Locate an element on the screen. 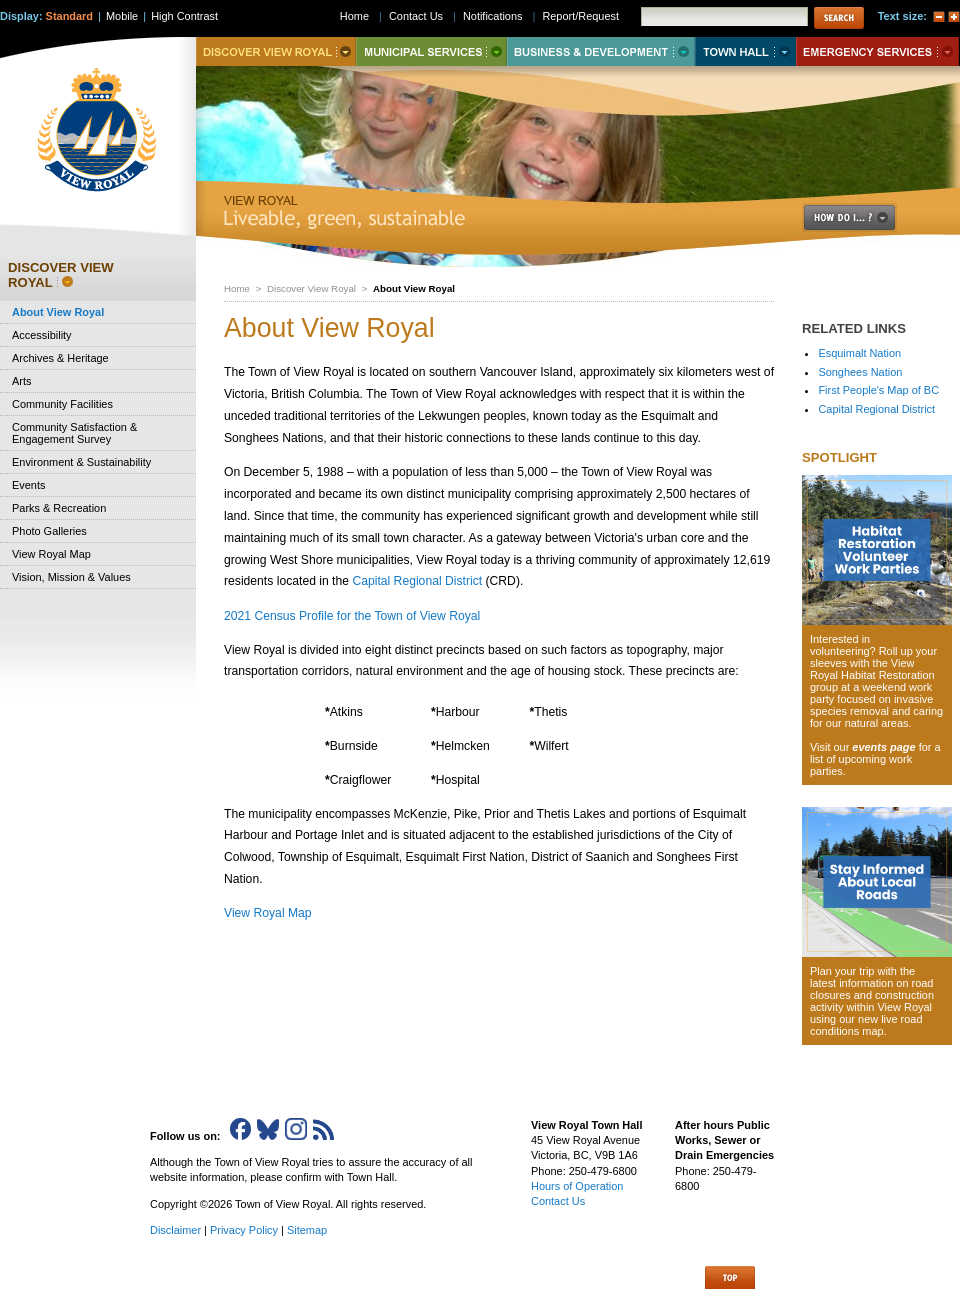  Community Satisfaction & Engagement Survey is located at coordinates (74, 433).